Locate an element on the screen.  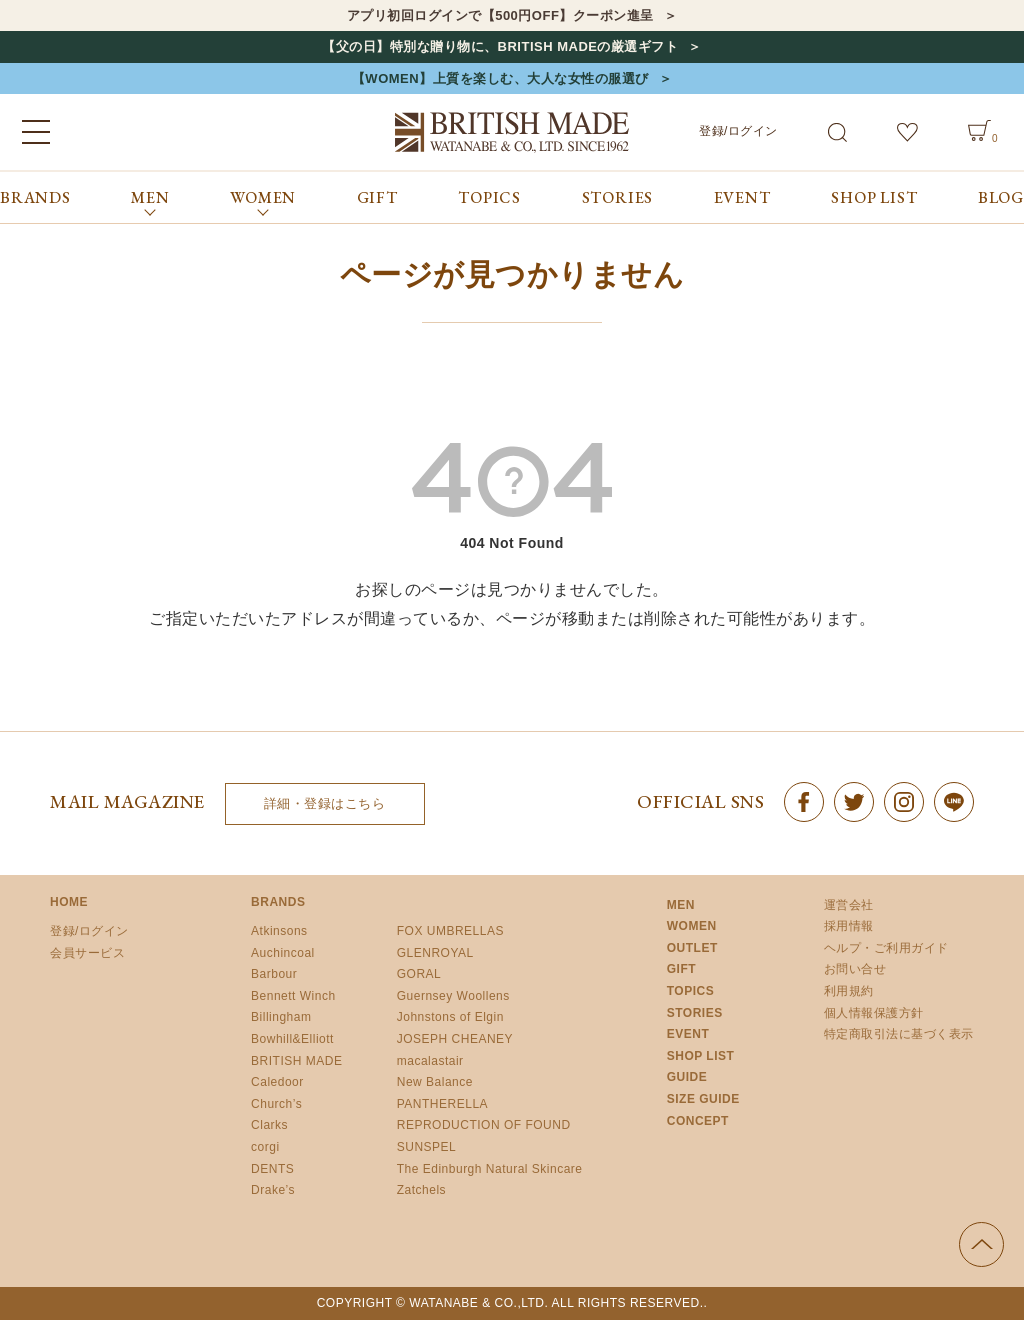
Auchincoal is located at coordinates (283, 953).